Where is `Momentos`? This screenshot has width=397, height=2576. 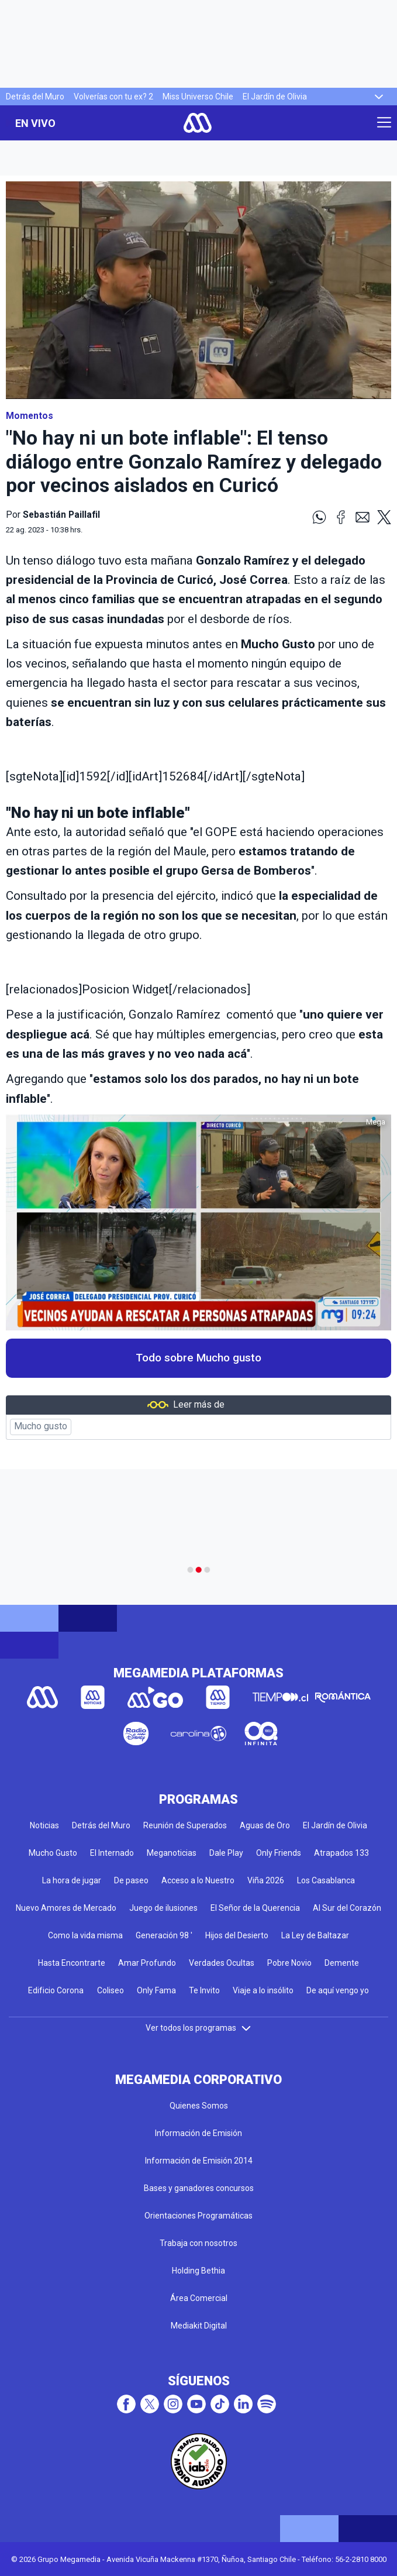
Momentos is located at coordinates (29, 416).